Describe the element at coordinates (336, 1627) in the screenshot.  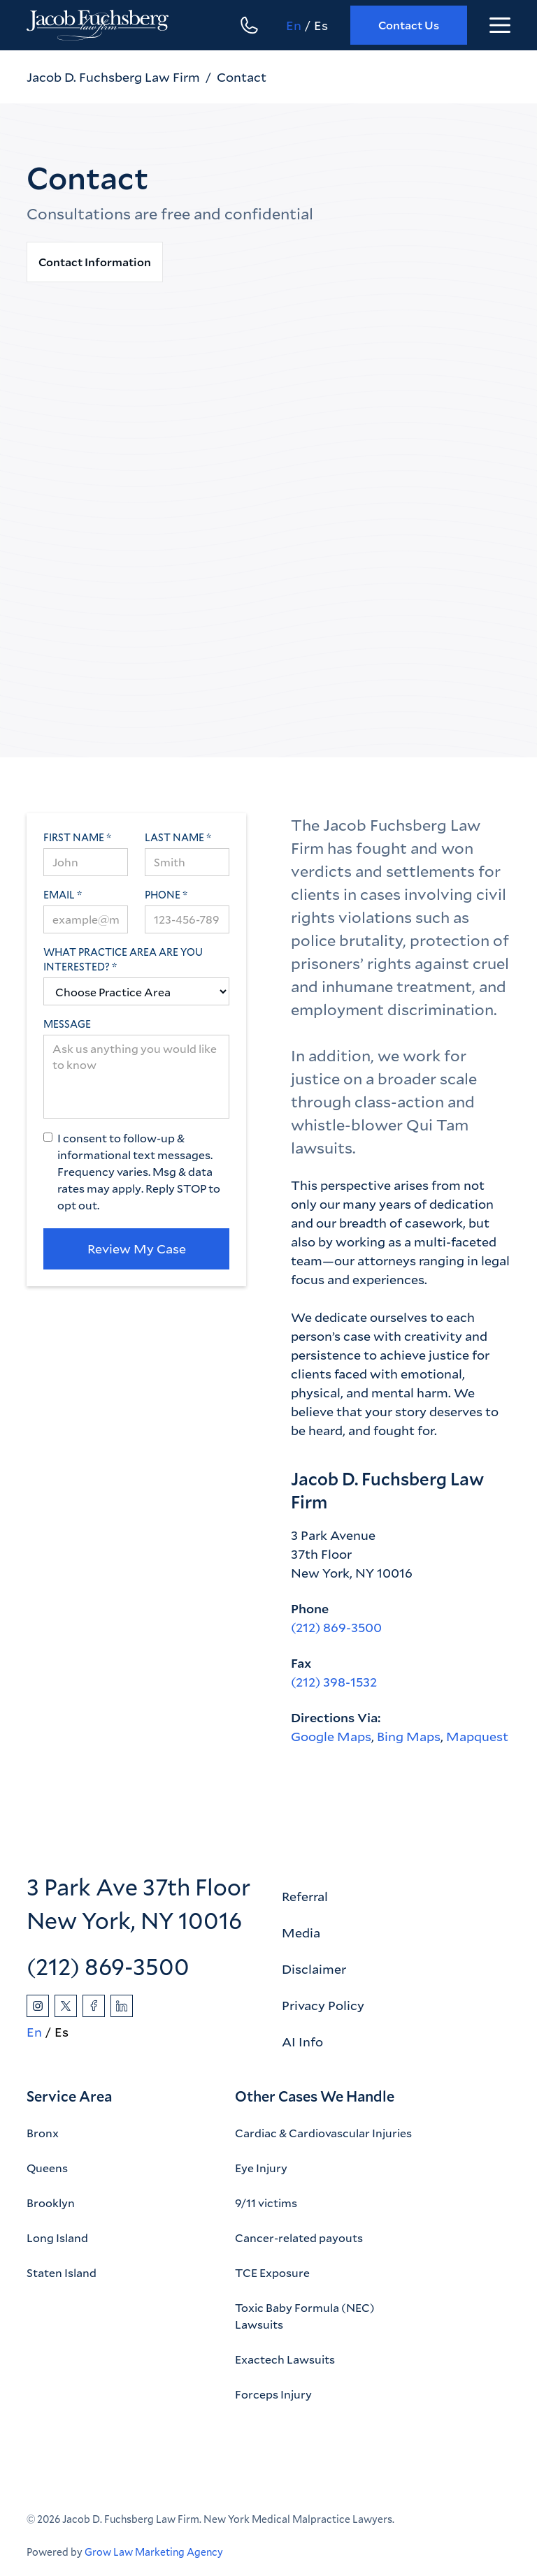
I see `(212) 869-3500` at that location.